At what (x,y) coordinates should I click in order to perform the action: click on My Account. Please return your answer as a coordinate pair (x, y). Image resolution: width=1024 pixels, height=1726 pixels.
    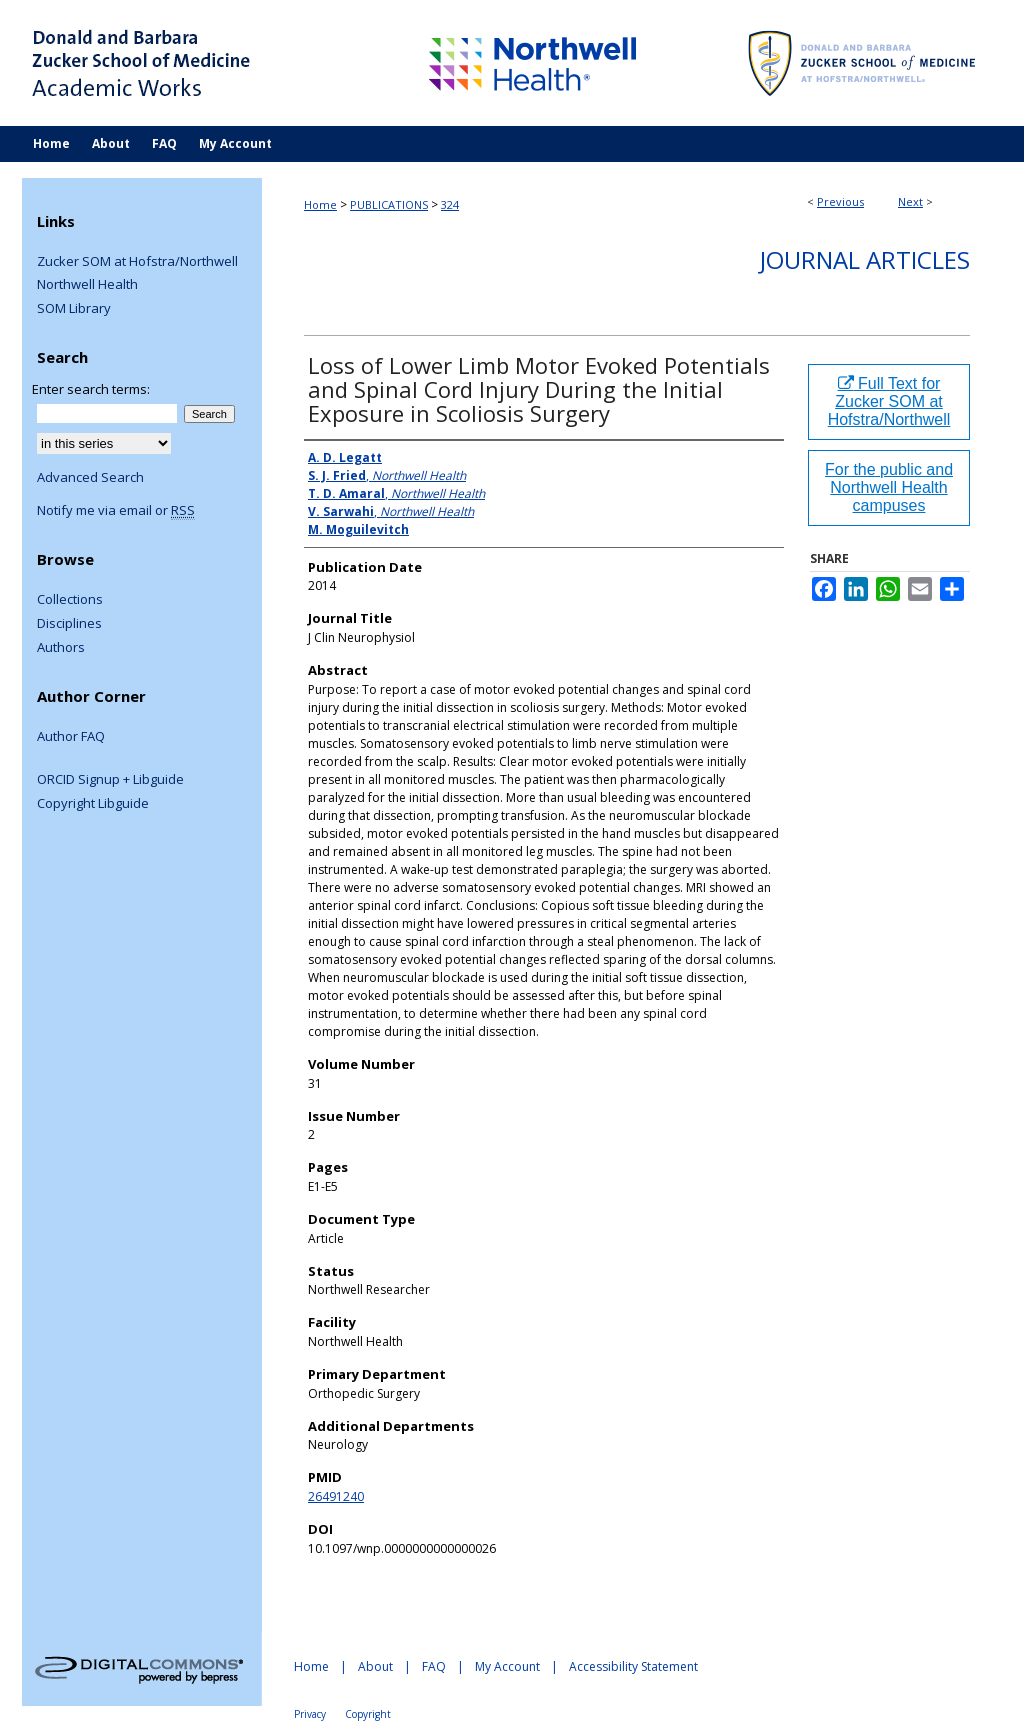
    Looking at the image, I should click on (507, 1666).